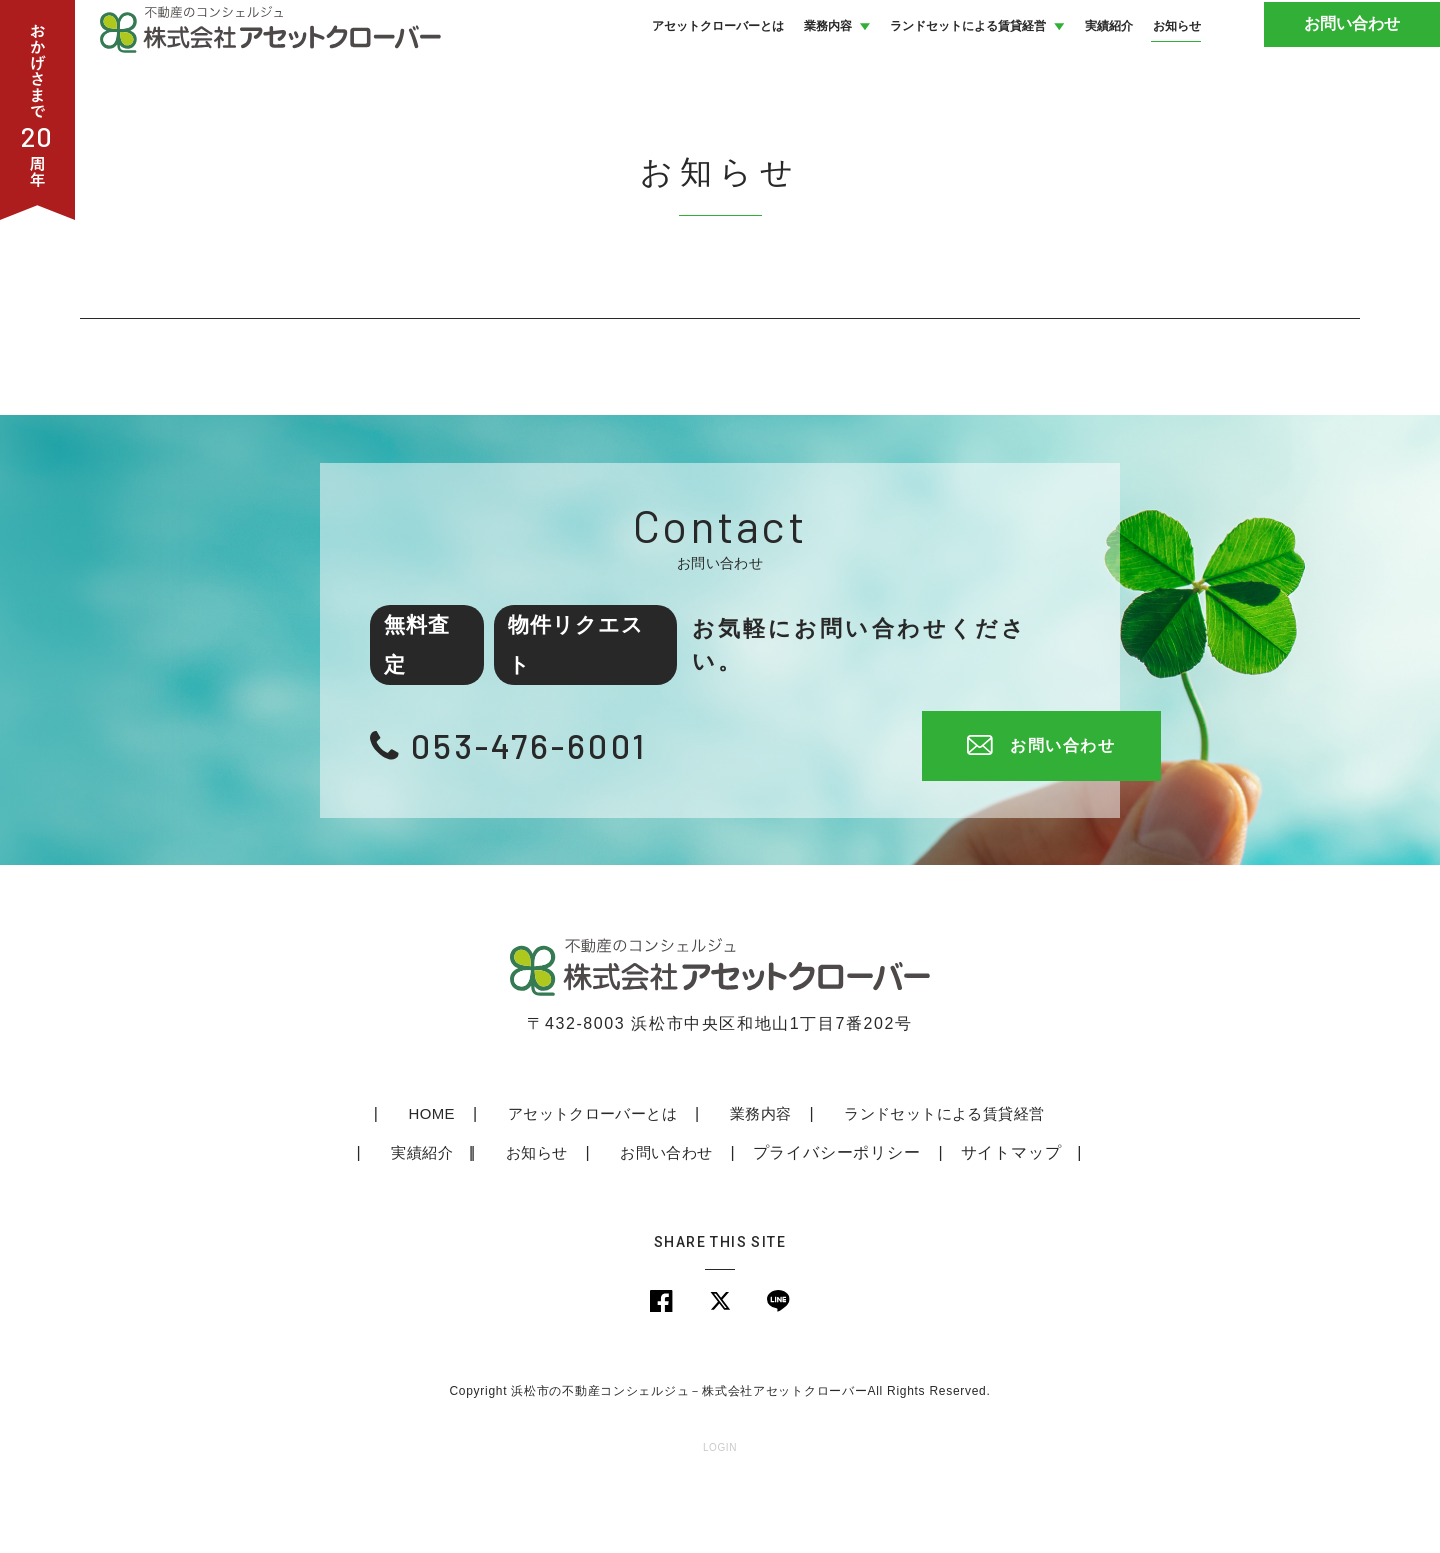  I want to click on HOME, so click(371, 1180).